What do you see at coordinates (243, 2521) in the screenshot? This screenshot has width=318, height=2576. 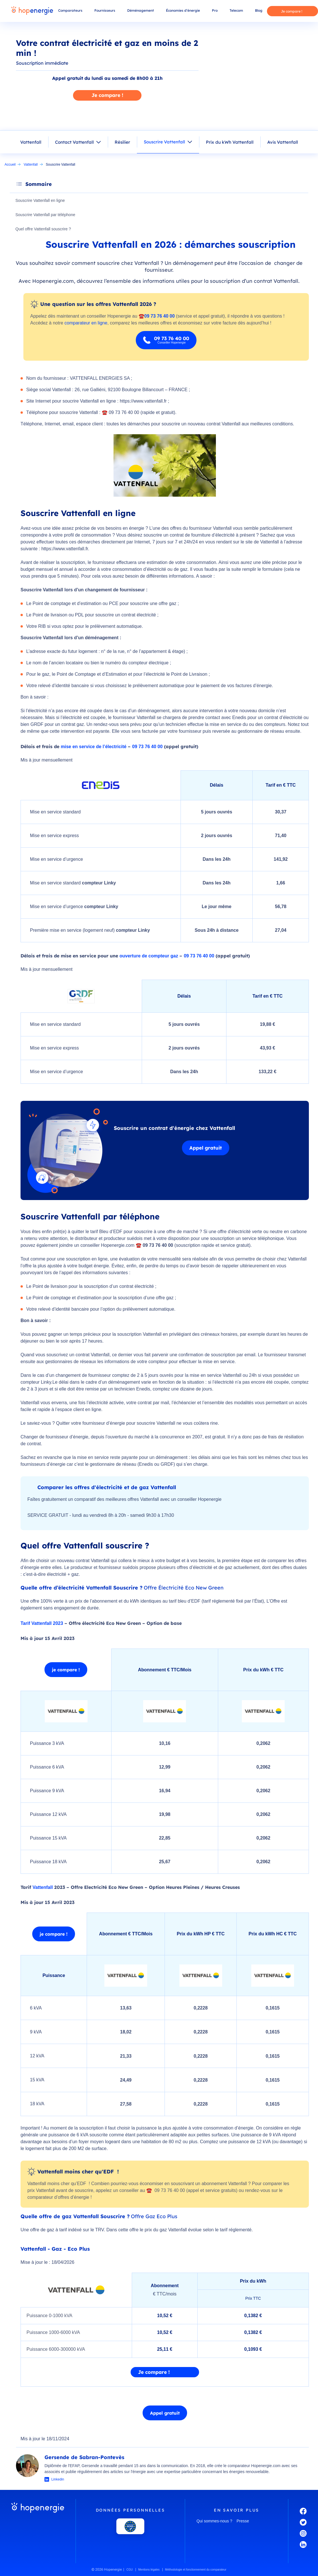 I see `Presse` at bounding box center [243, 2521].